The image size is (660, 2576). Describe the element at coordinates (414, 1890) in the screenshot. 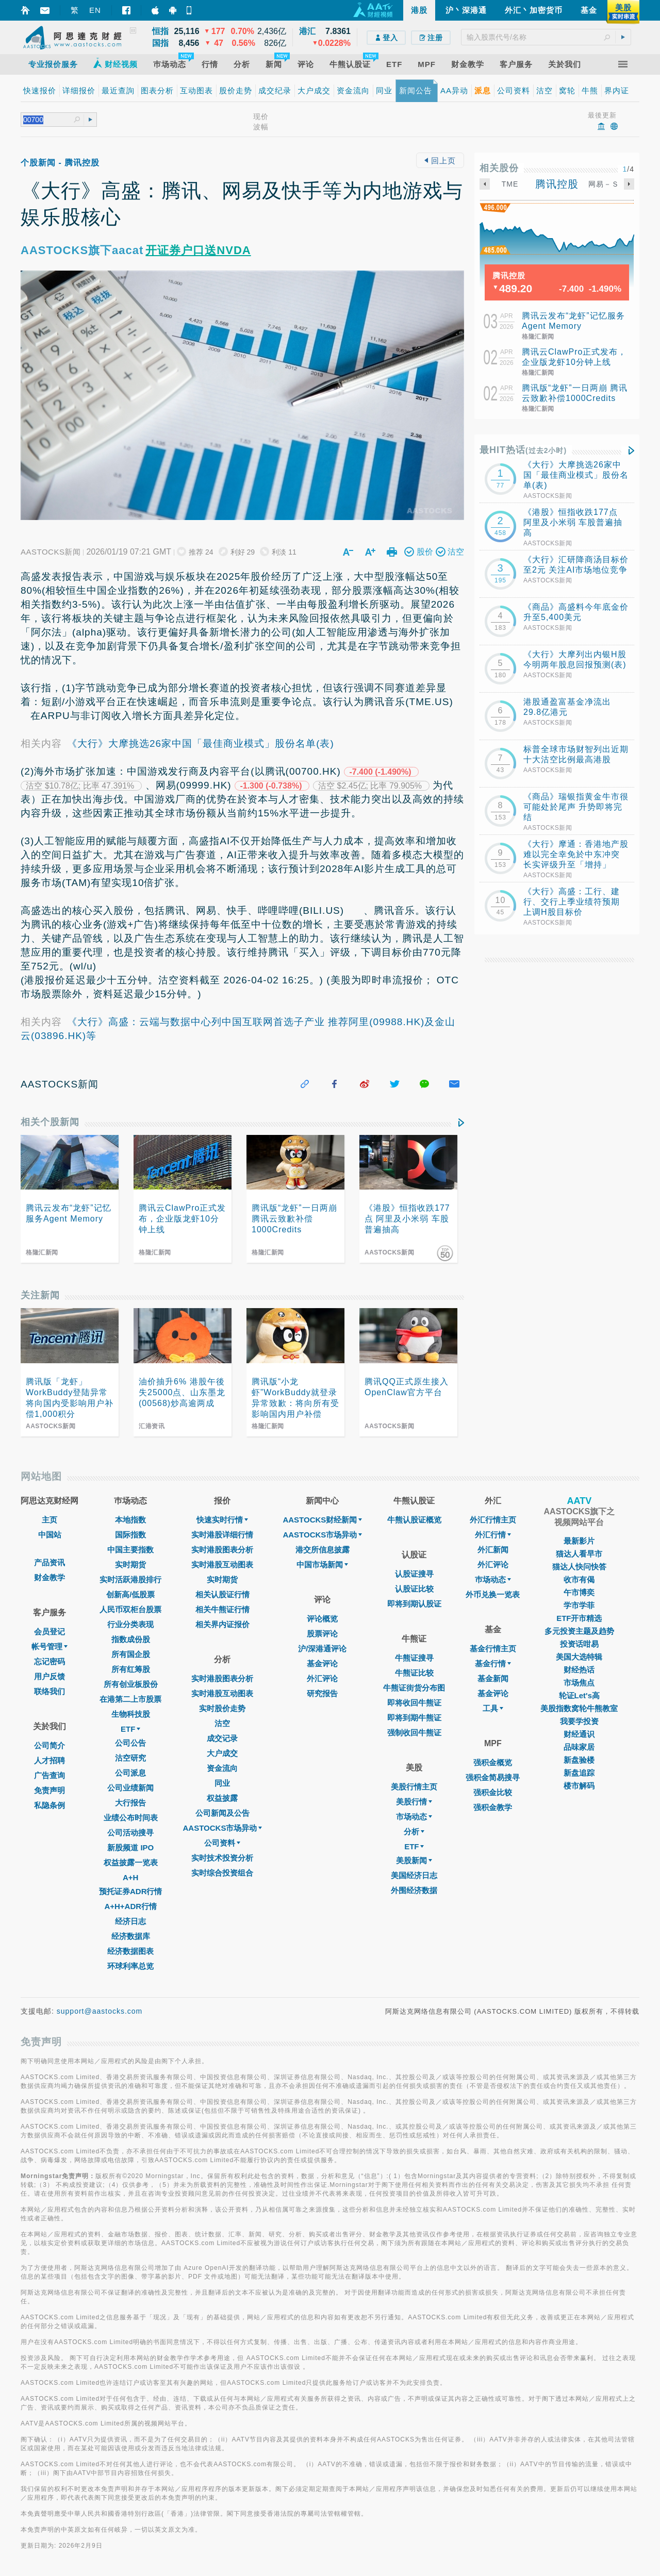

I see `外围经济数据` at that location.